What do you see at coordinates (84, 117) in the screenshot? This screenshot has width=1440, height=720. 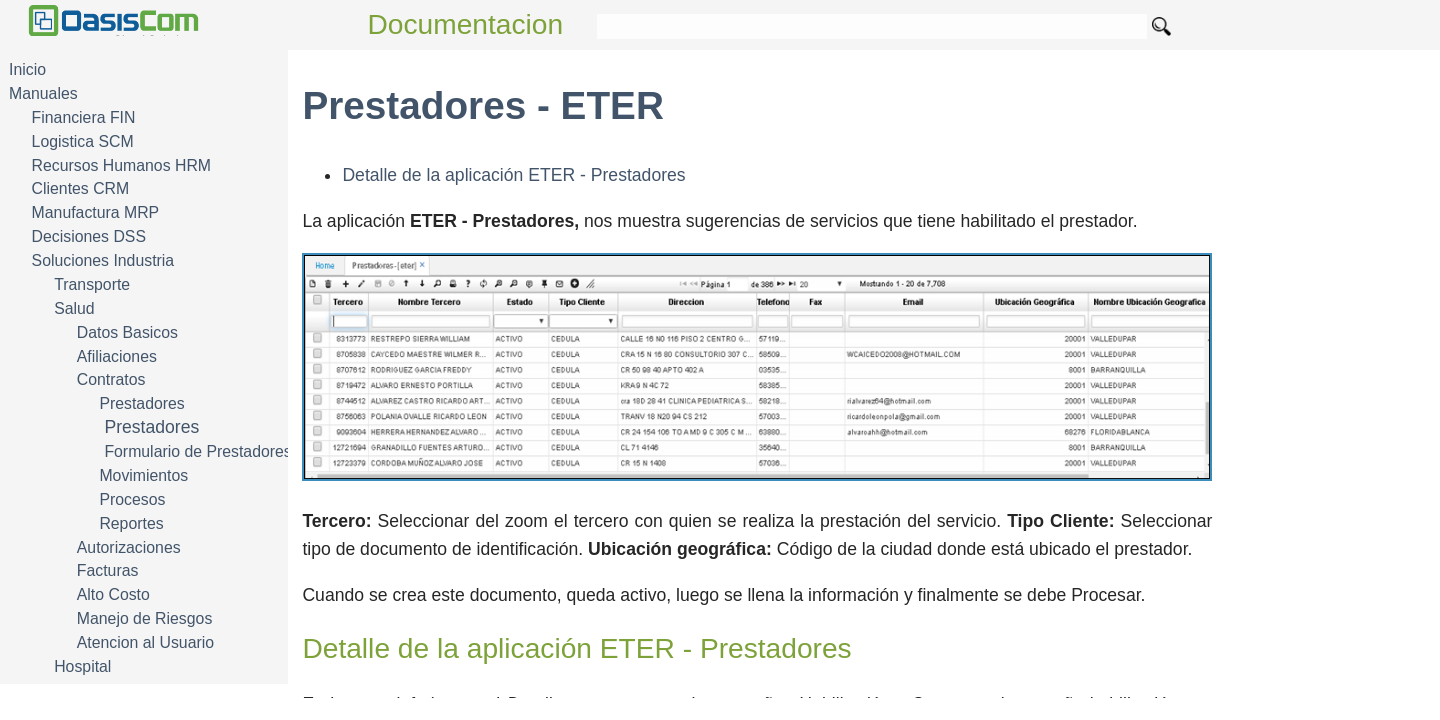 I see `Financiera FIN` at bounding box center [84, 117].